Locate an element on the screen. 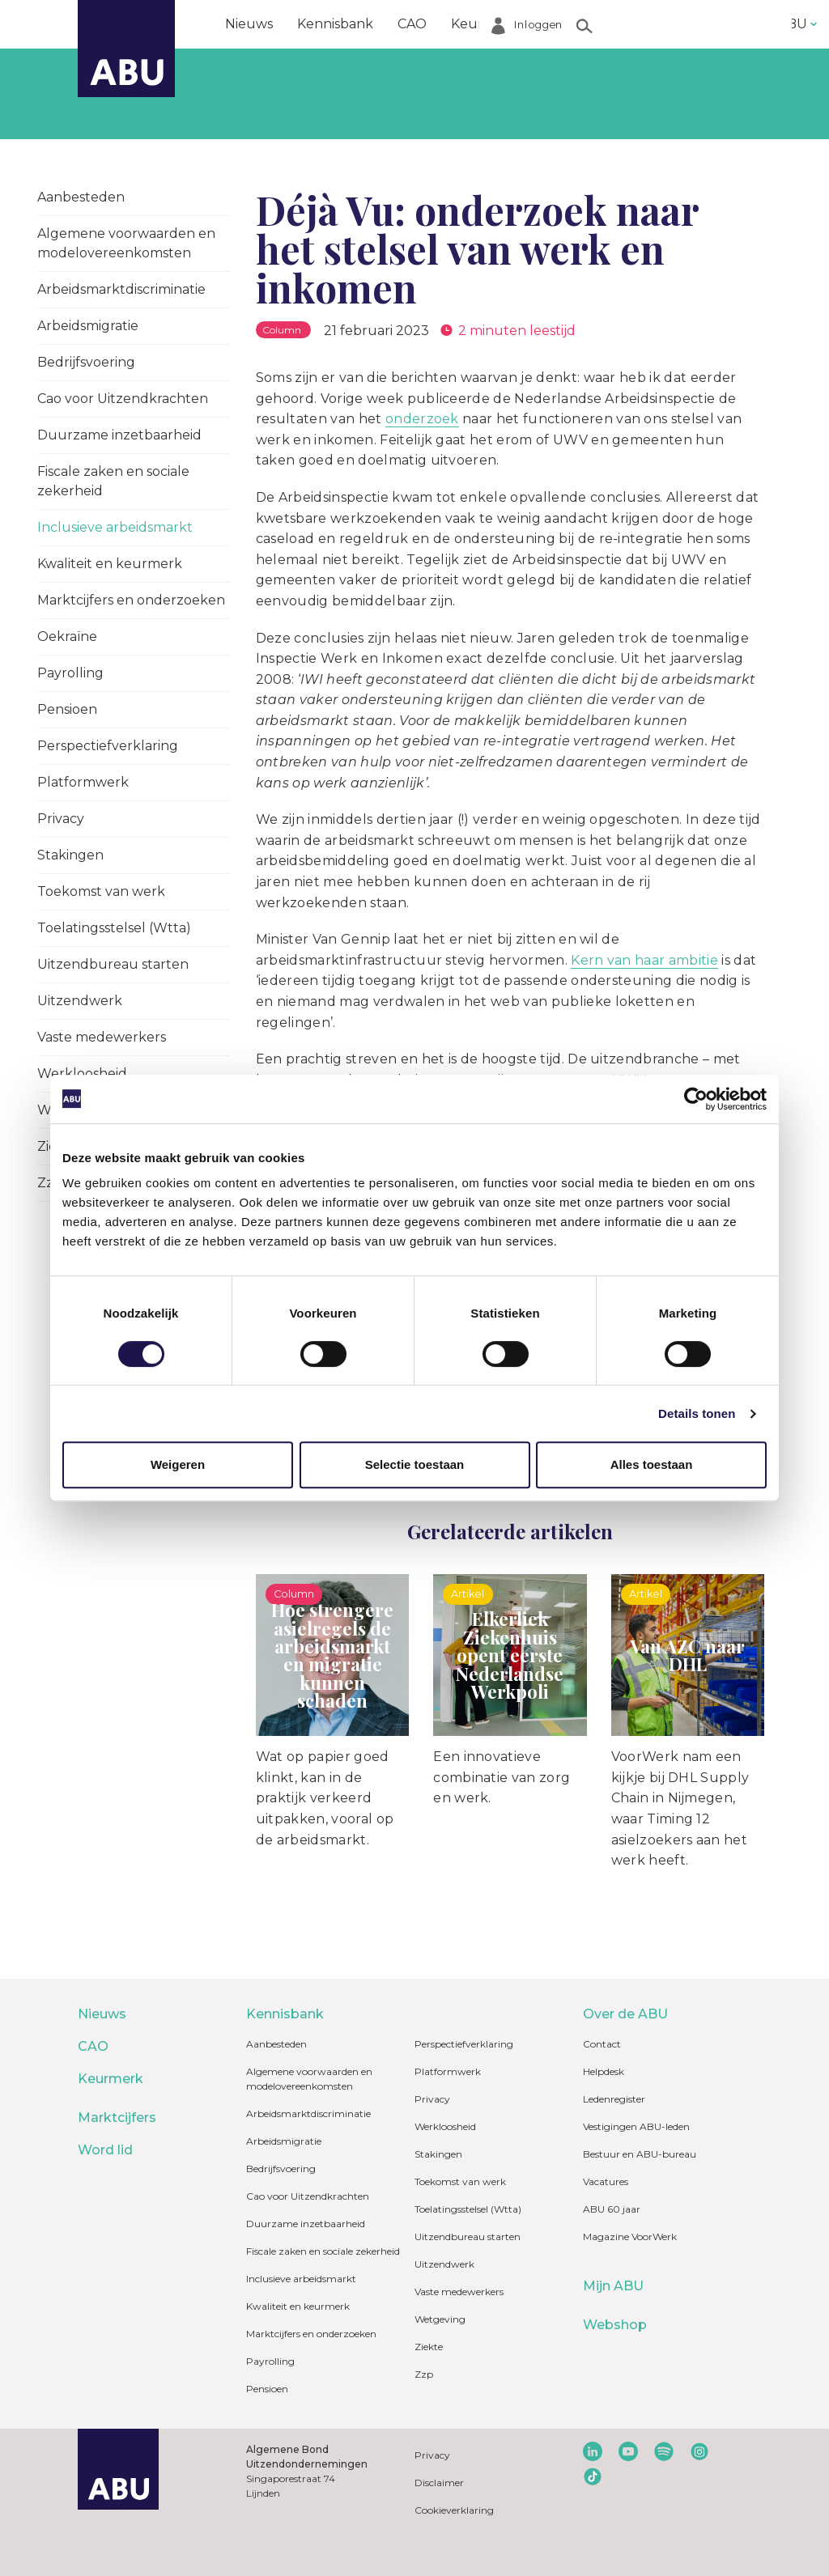 This screenshot has width=829, height=2576. Alles toestaan is located at coordinates (651, 1464).